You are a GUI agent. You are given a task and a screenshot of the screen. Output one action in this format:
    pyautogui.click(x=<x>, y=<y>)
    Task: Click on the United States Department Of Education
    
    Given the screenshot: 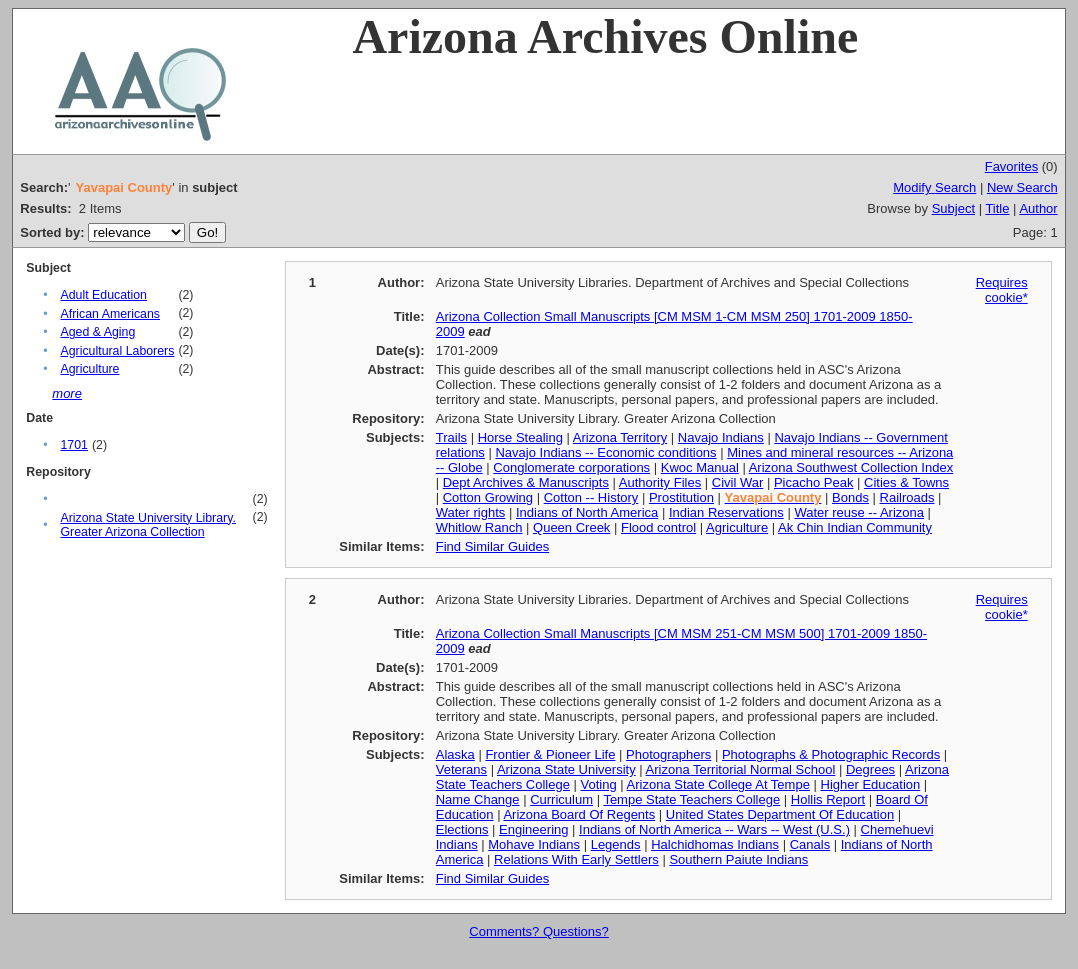 What is the action you would take?
    pyautogui.click(x=780, y=814)
    